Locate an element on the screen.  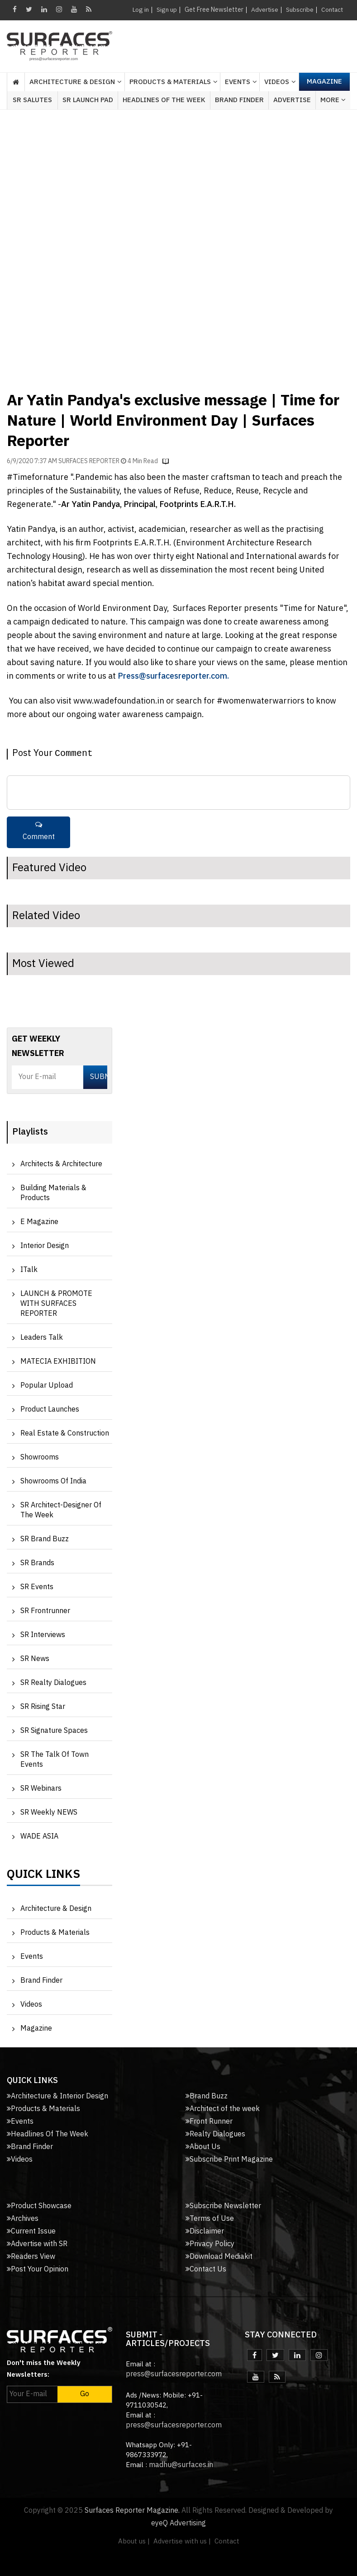
Showrooms of India is located at coordinates (53, 1481).